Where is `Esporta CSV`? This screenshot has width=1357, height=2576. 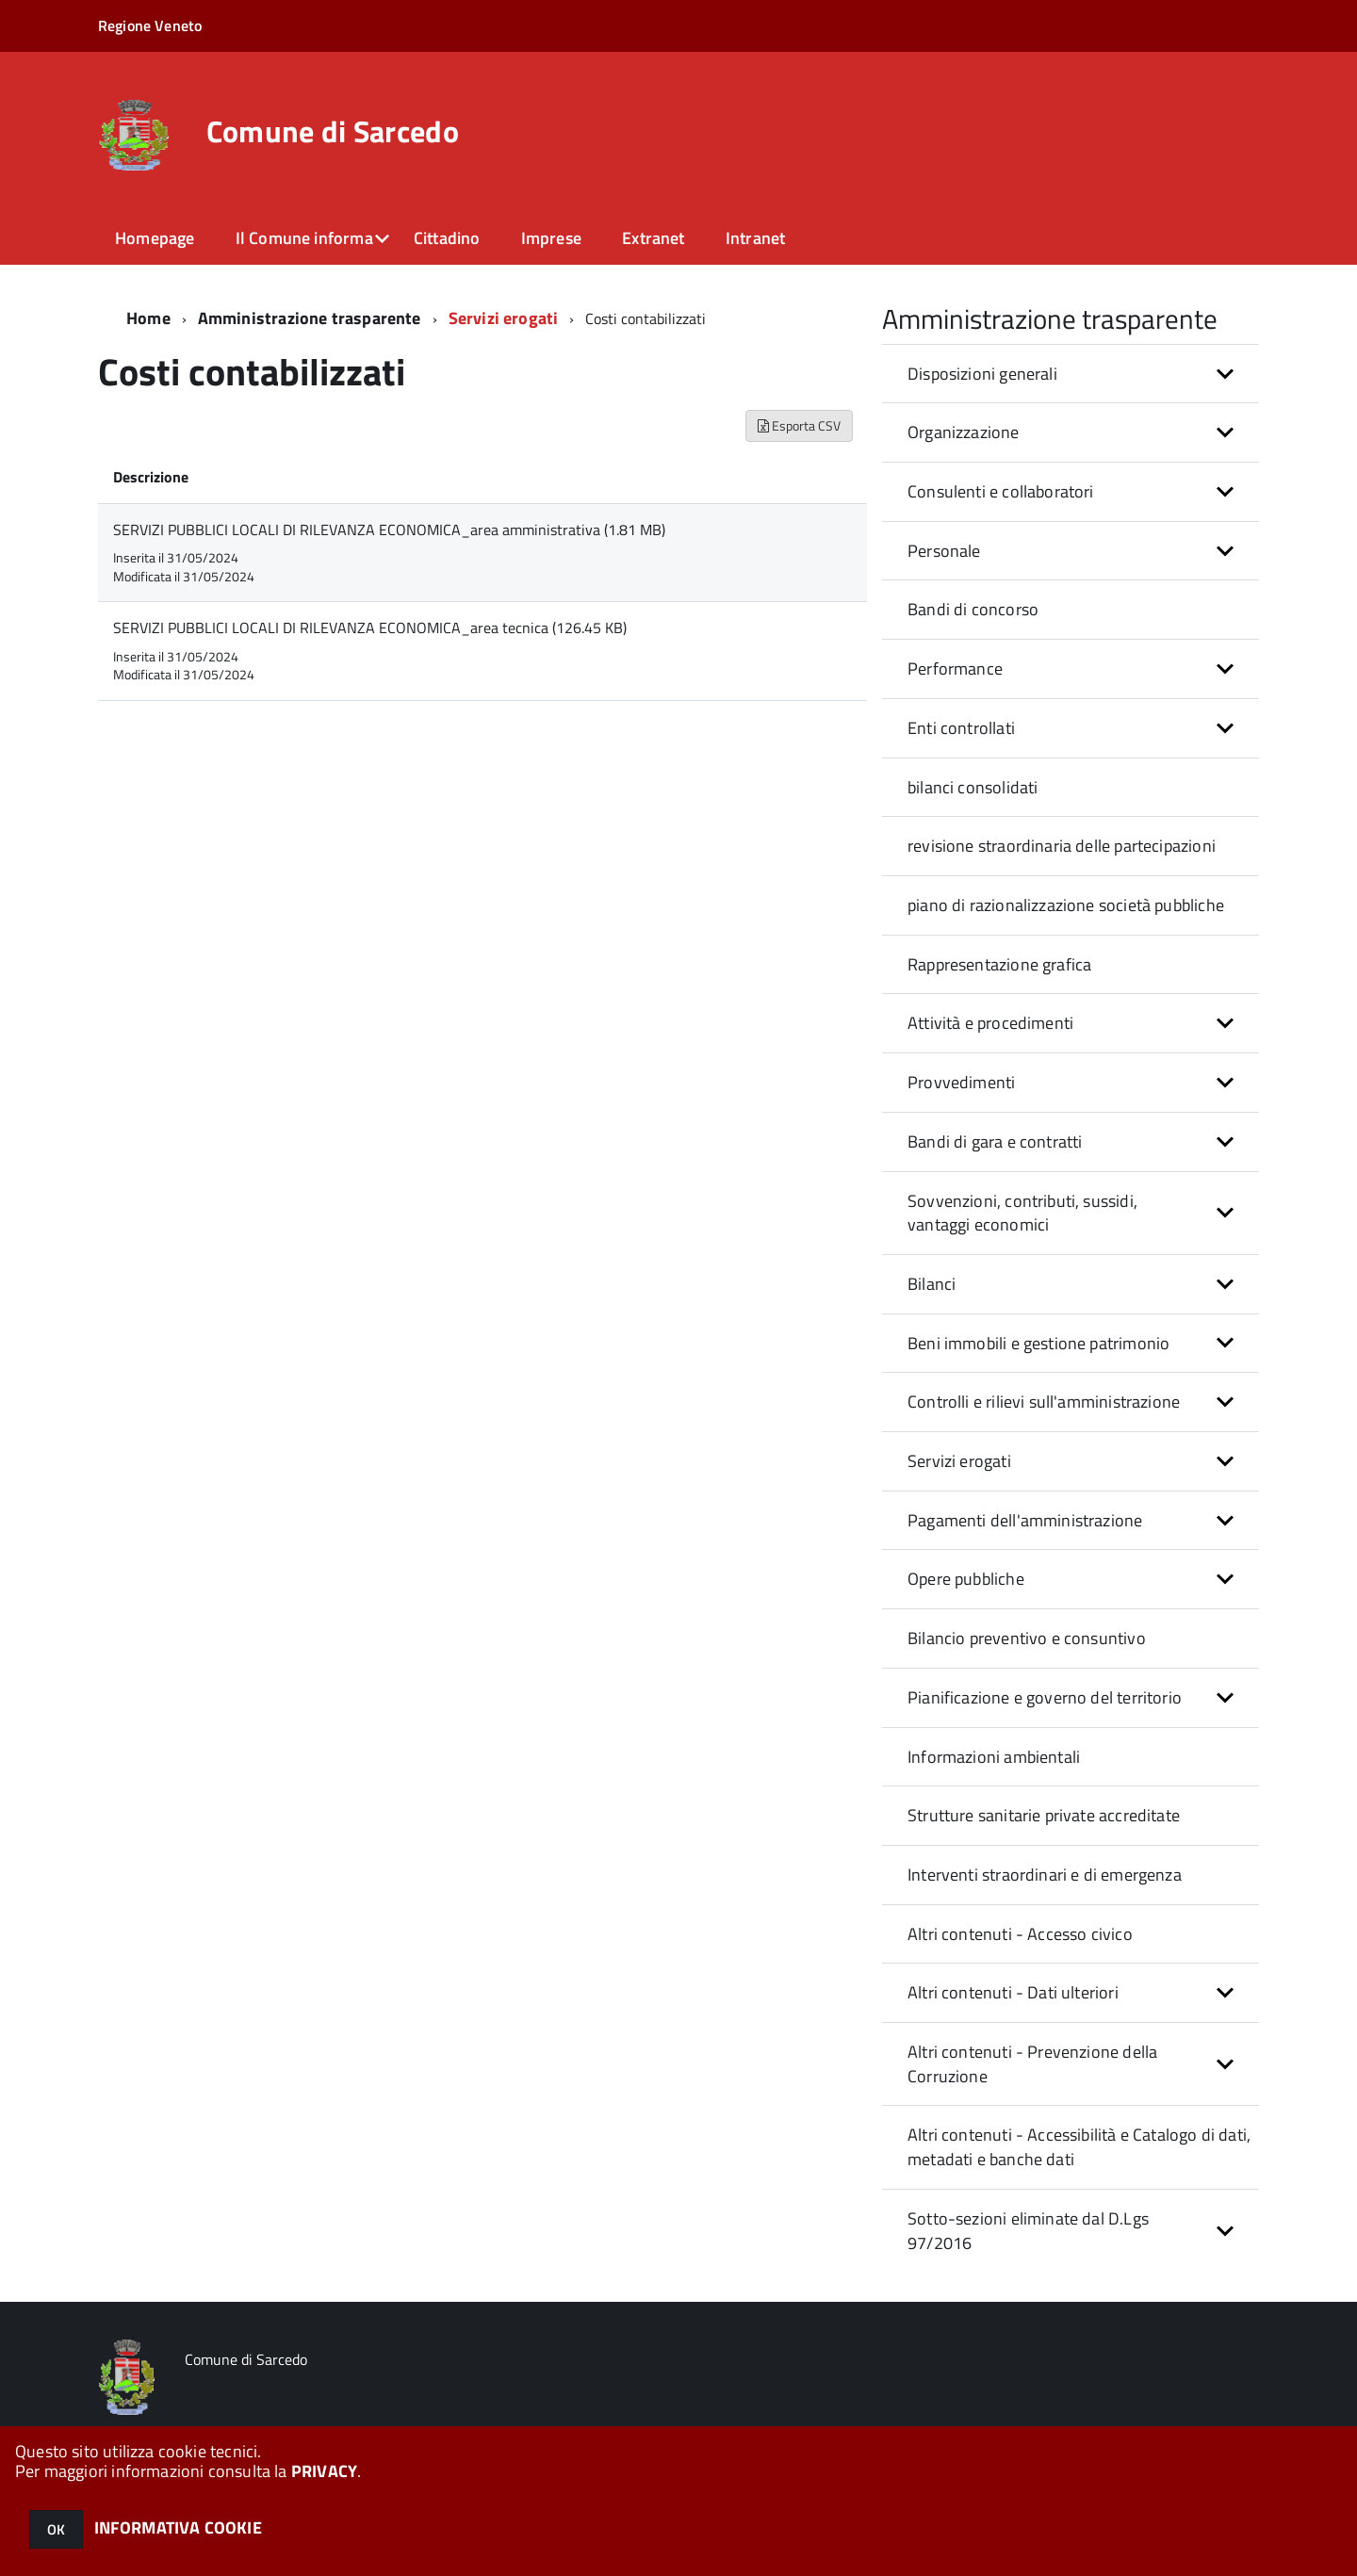 Esporta CSV is located at coordinates (799, 425).